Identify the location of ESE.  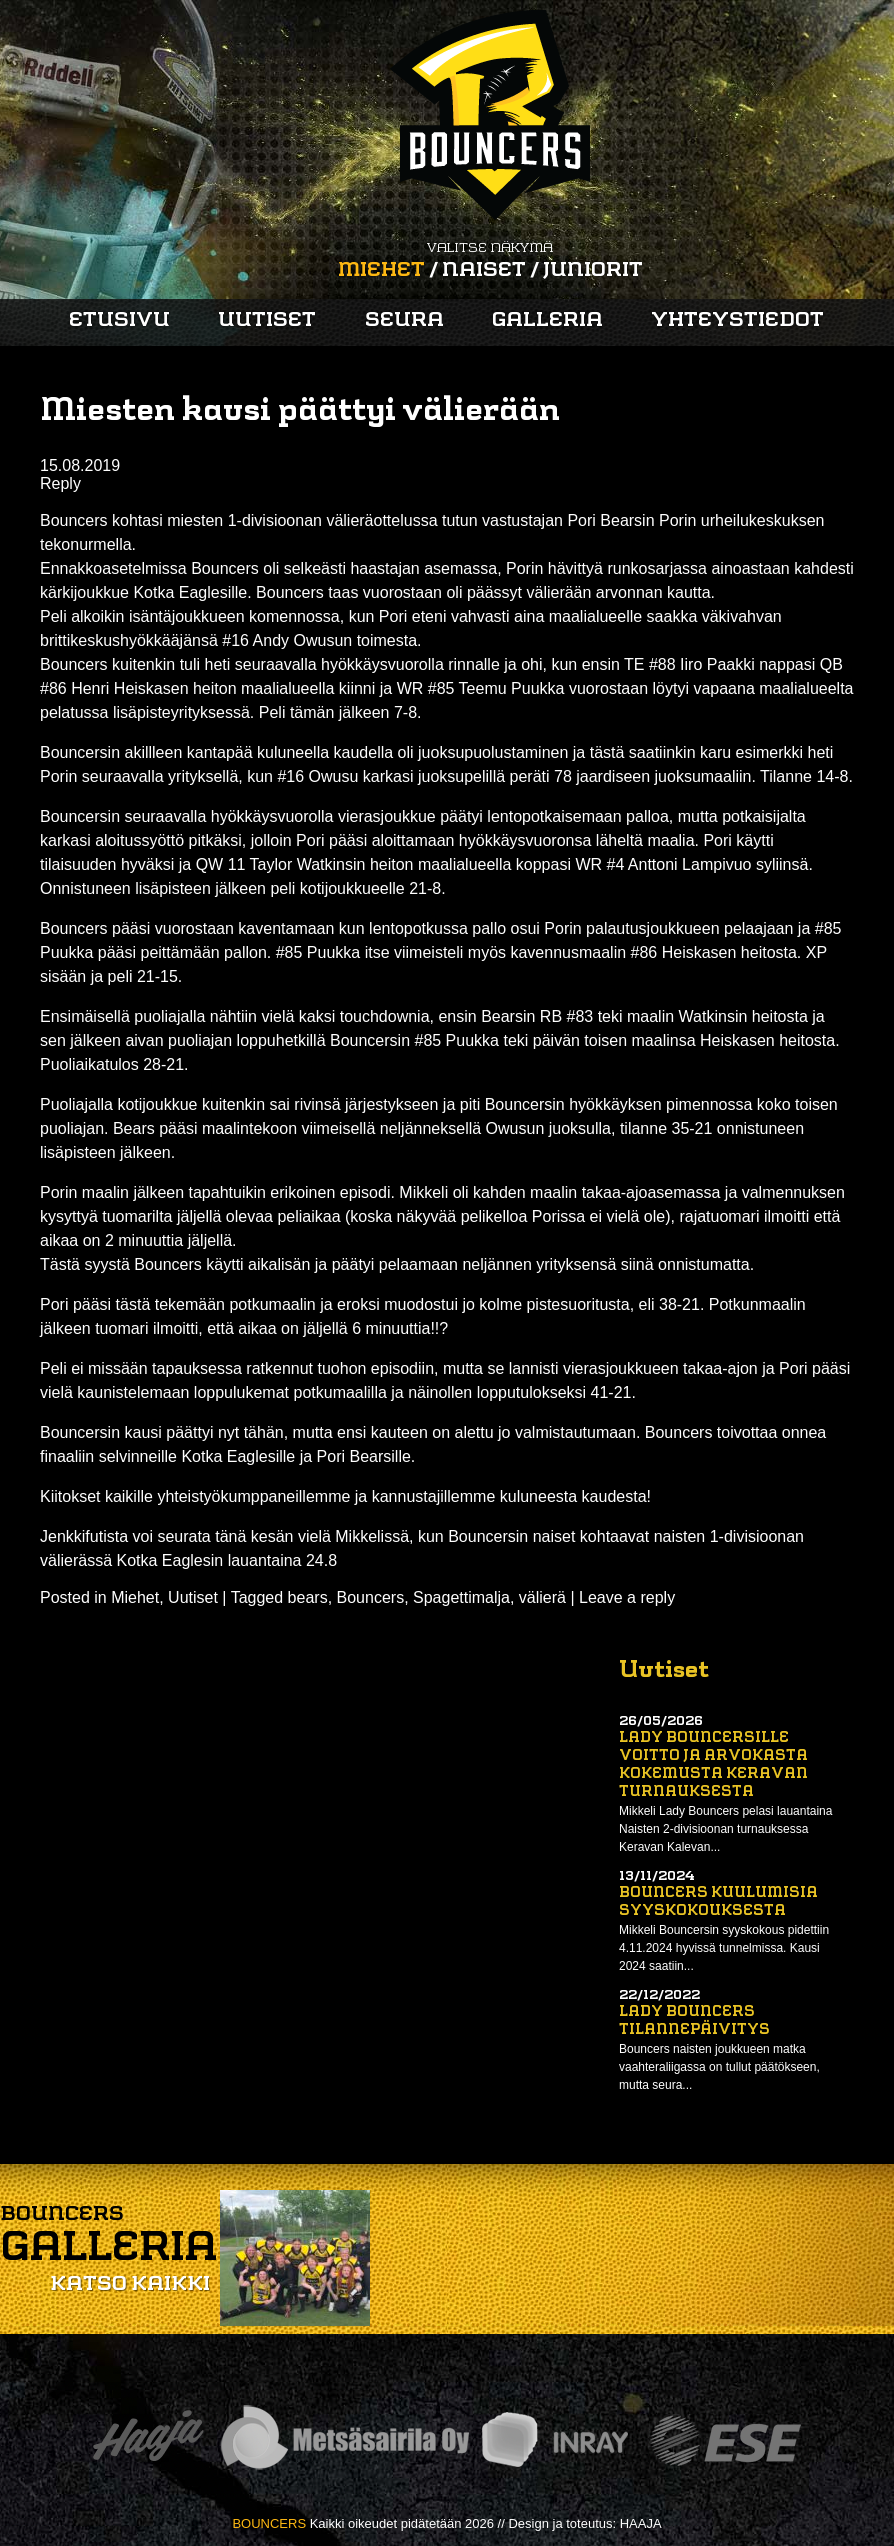
(725, 2440).